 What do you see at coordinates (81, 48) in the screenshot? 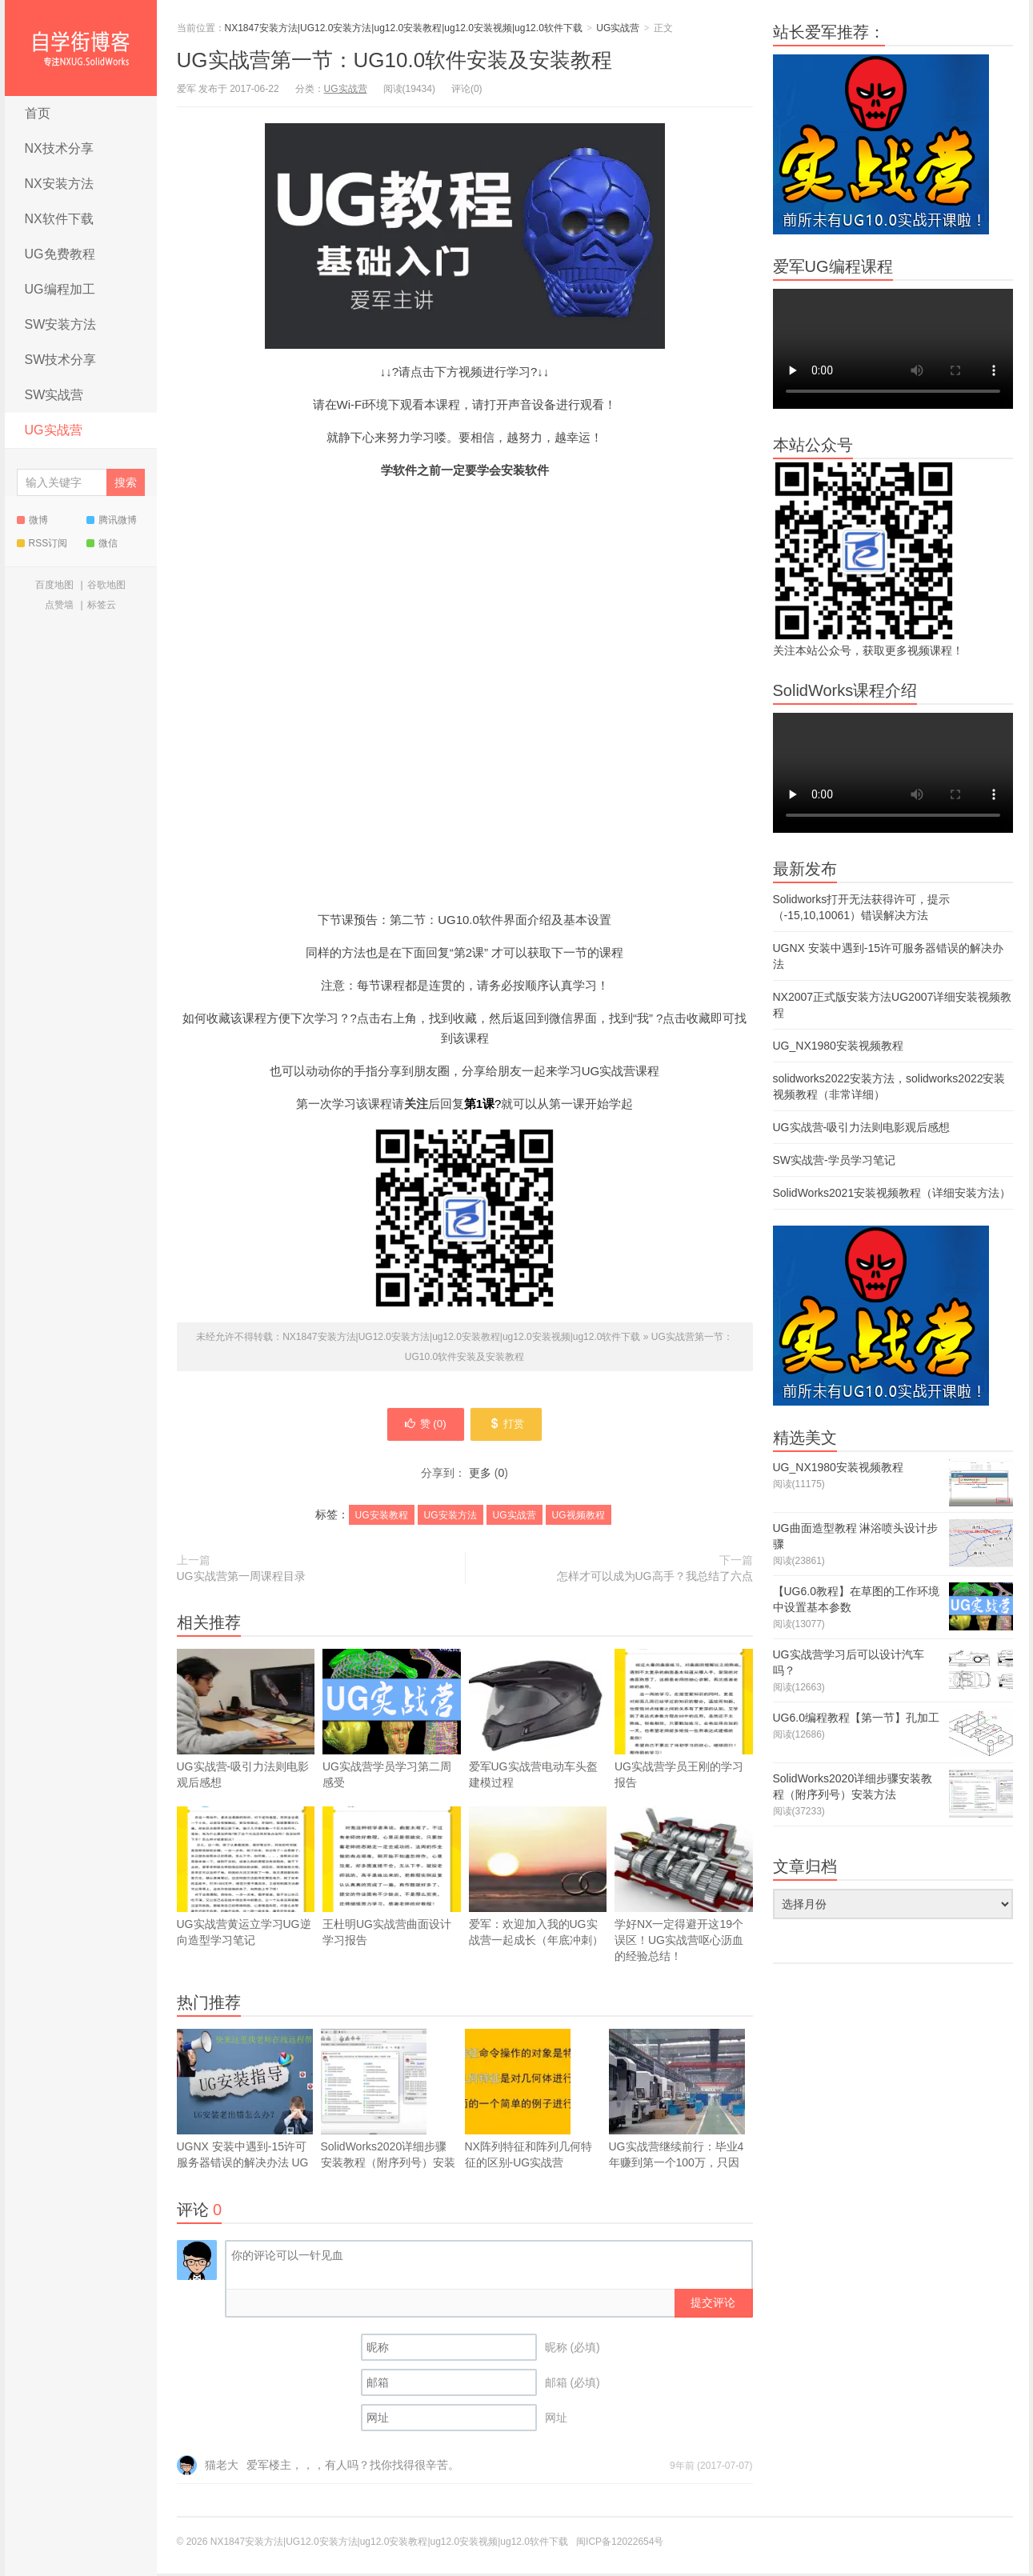
I see `NX1847安装方法|UG12.0安装方法|ug12.0安装教程|ug12.0安装视频|ug12.0软件下载` at bounding box center [81, 48].